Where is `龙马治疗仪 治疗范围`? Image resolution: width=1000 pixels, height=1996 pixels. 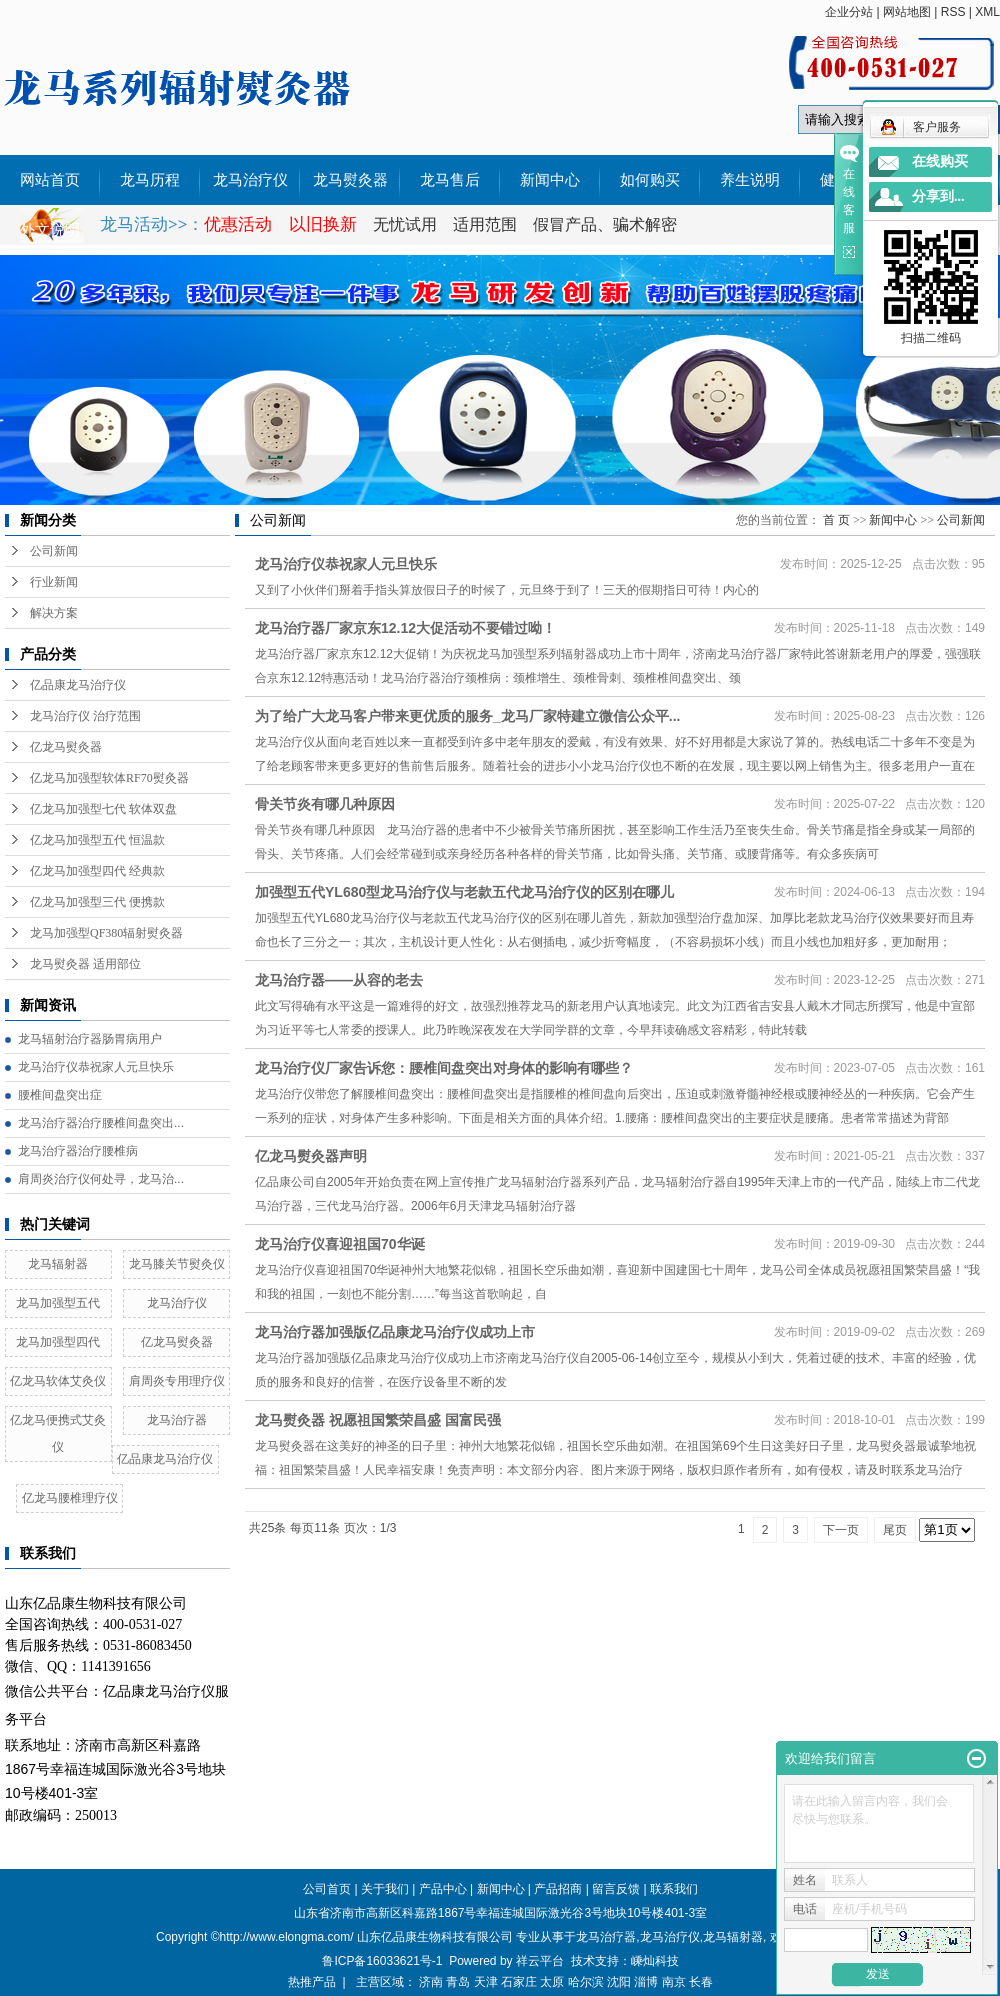 龙马治疗仪 治疗范围 is located at coordinates (85, 716).